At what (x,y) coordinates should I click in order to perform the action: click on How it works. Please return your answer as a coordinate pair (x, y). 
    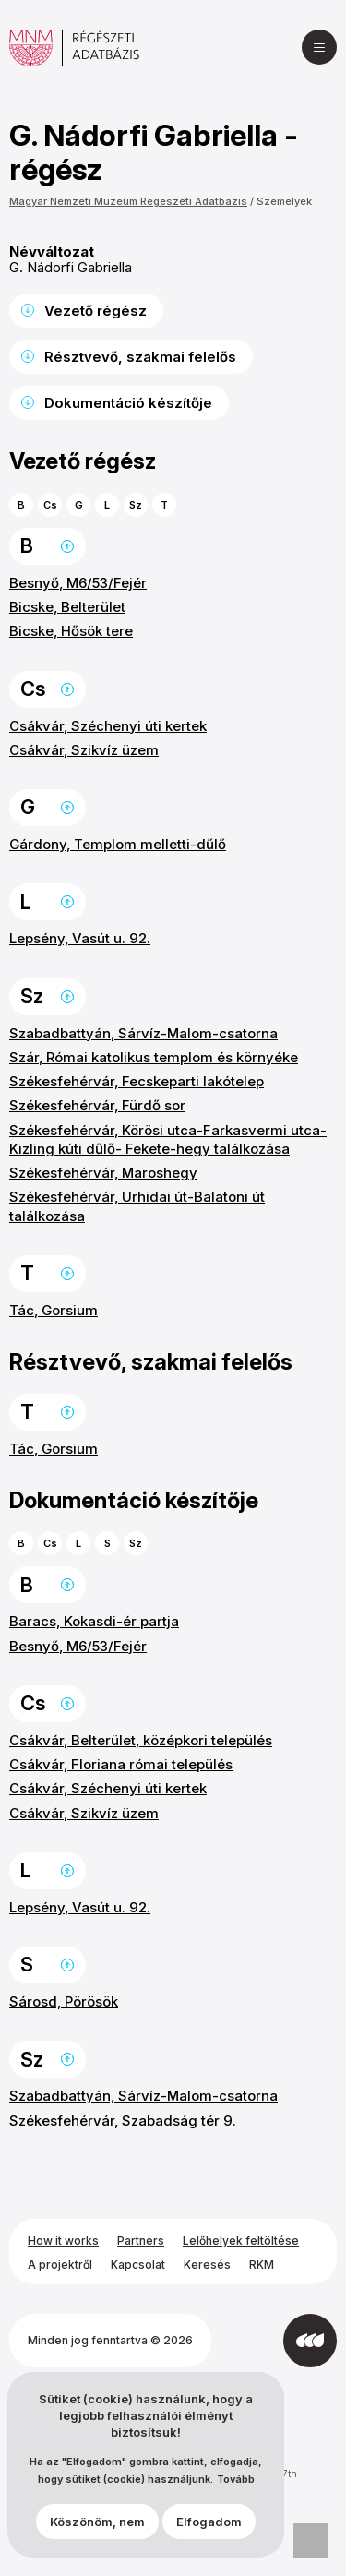
    Looking at the image, I should click on (63, 2240).